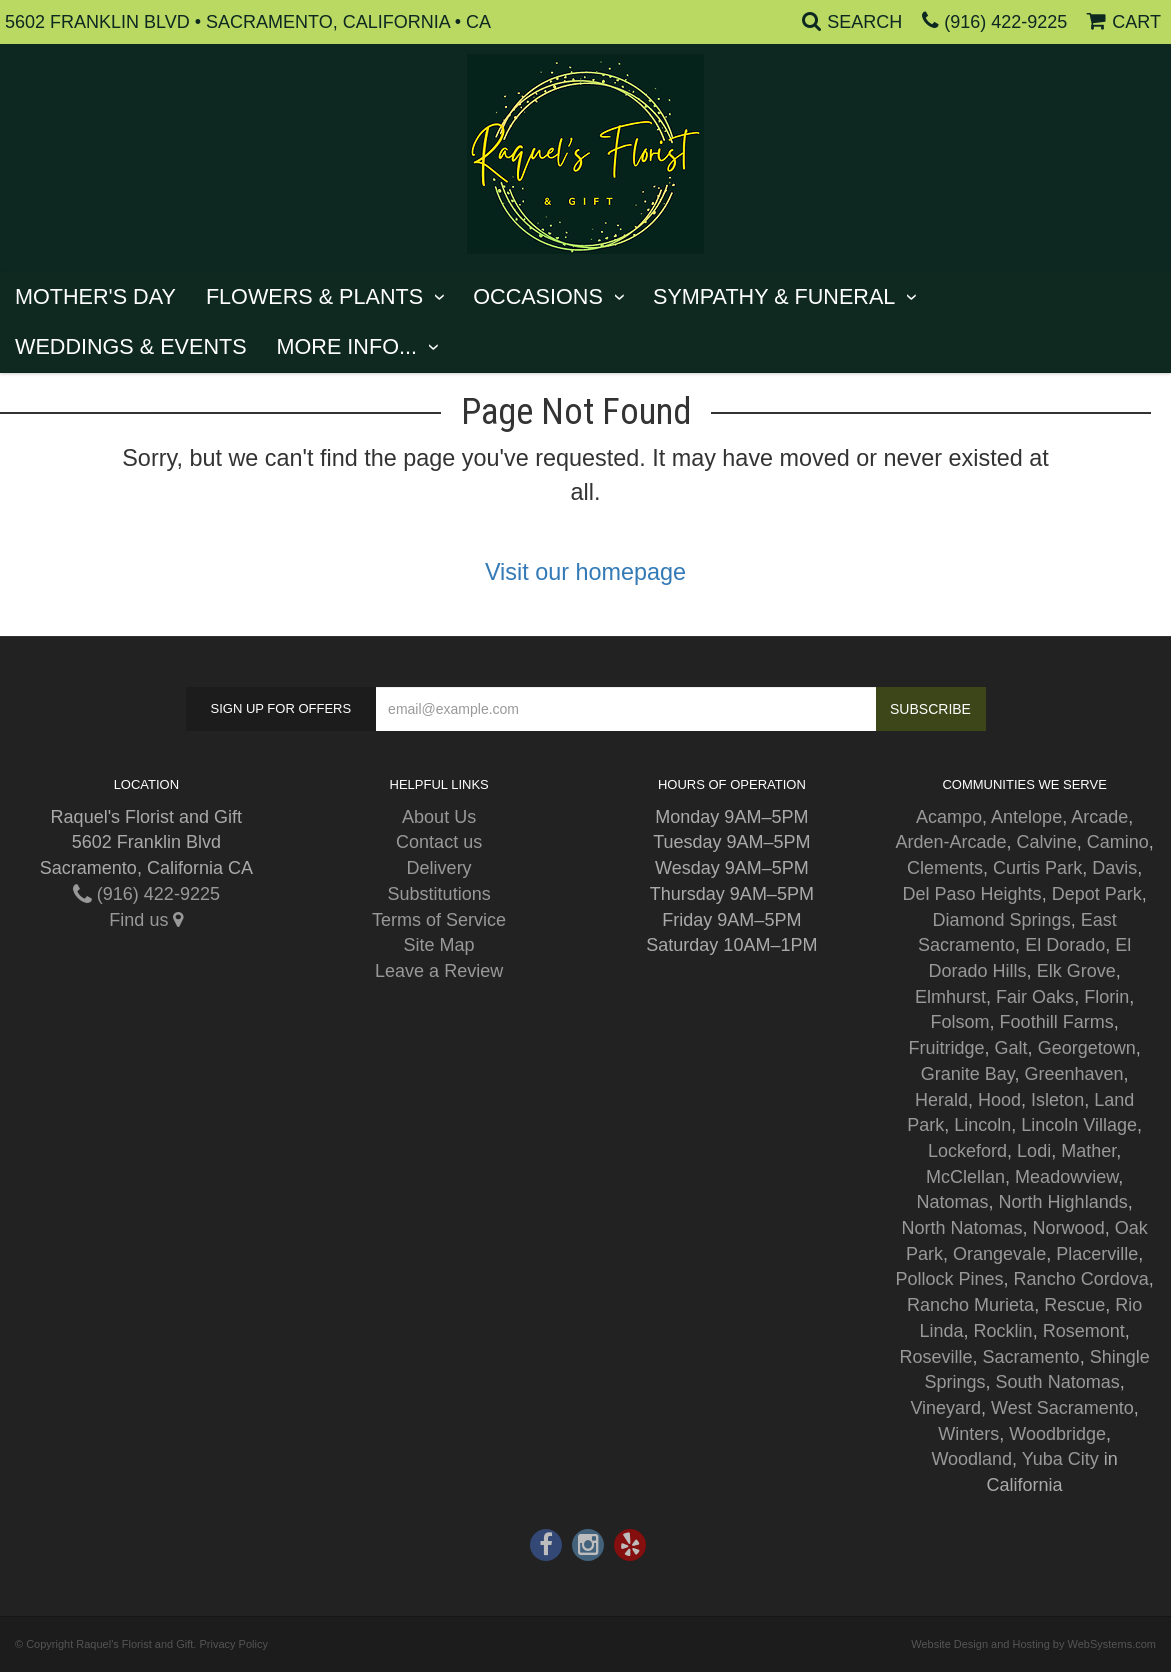 The width and height of the screenshot is (1171, 1672). Describe the element at coordinates (941, 1100) in the screenshot. I see `Herald` at that location.